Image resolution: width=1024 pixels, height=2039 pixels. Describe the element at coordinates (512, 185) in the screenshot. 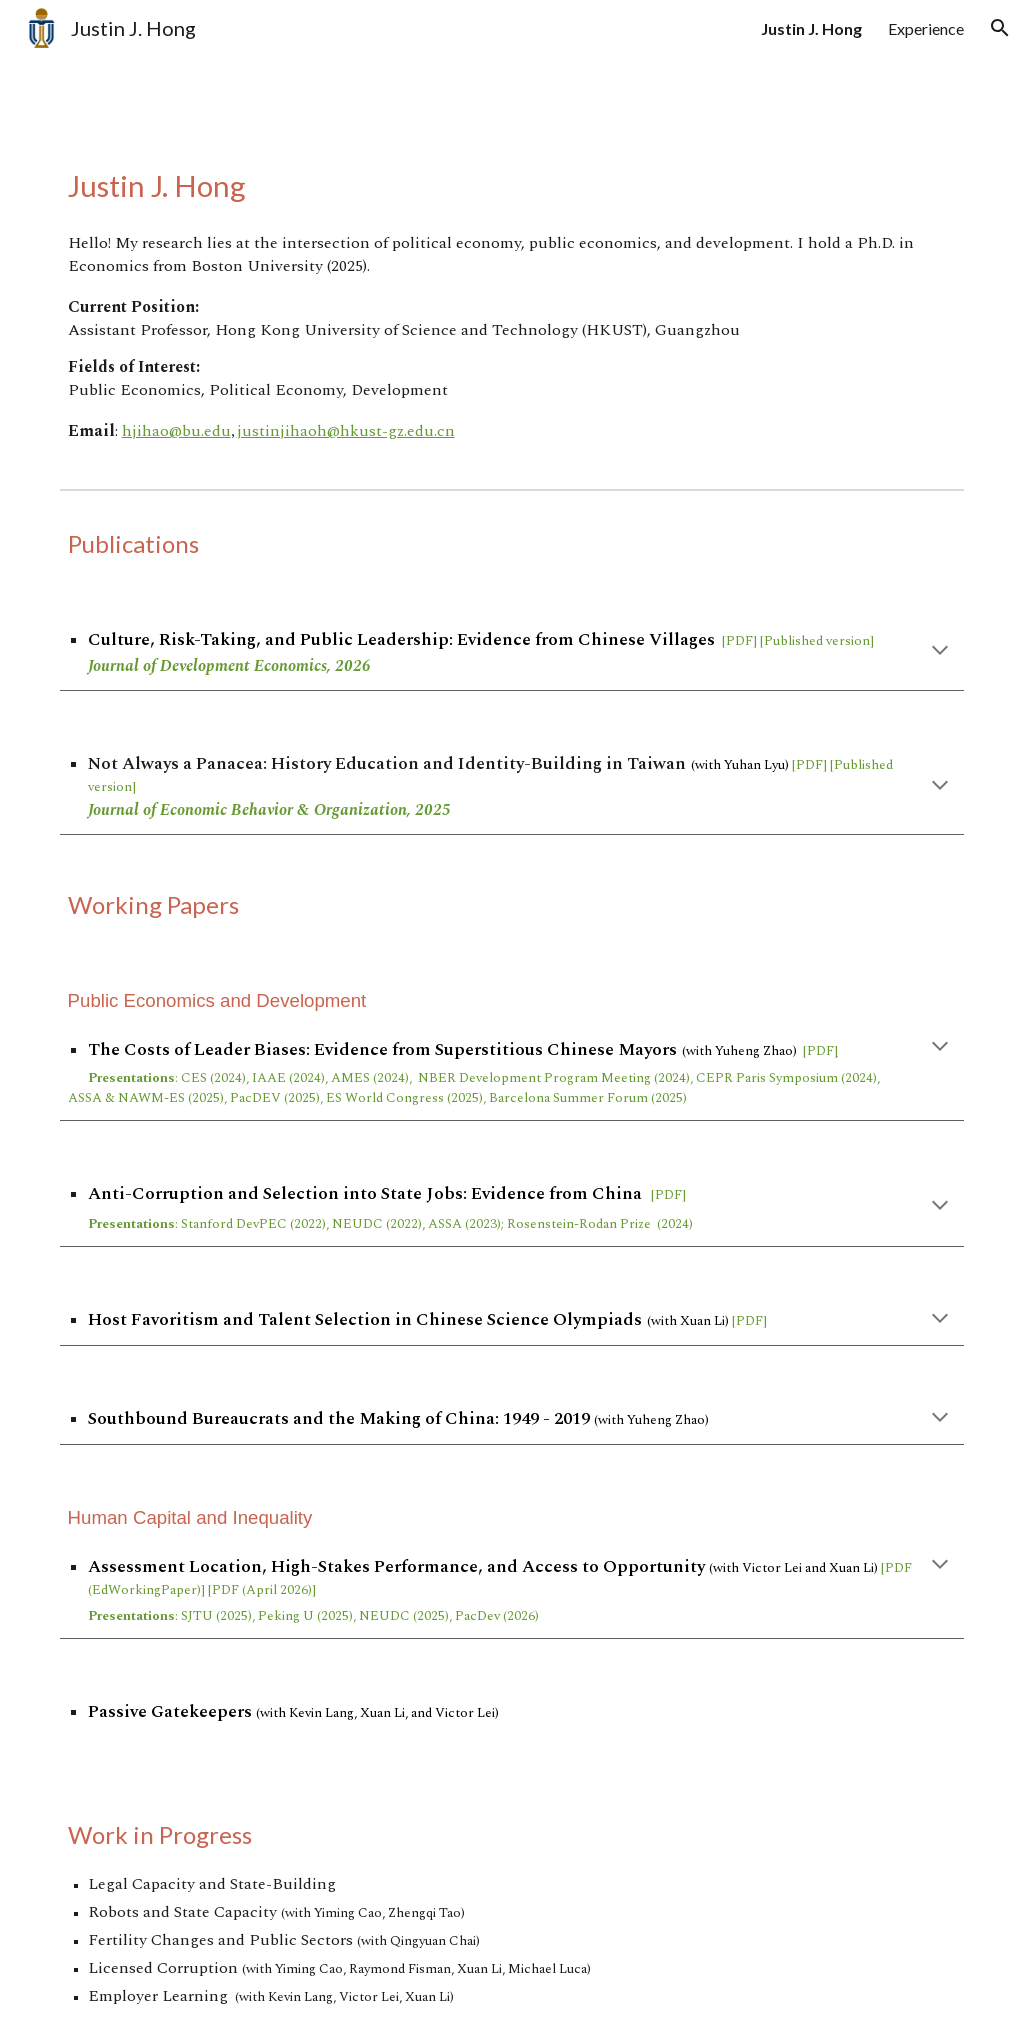

I see `[main]` at that location.